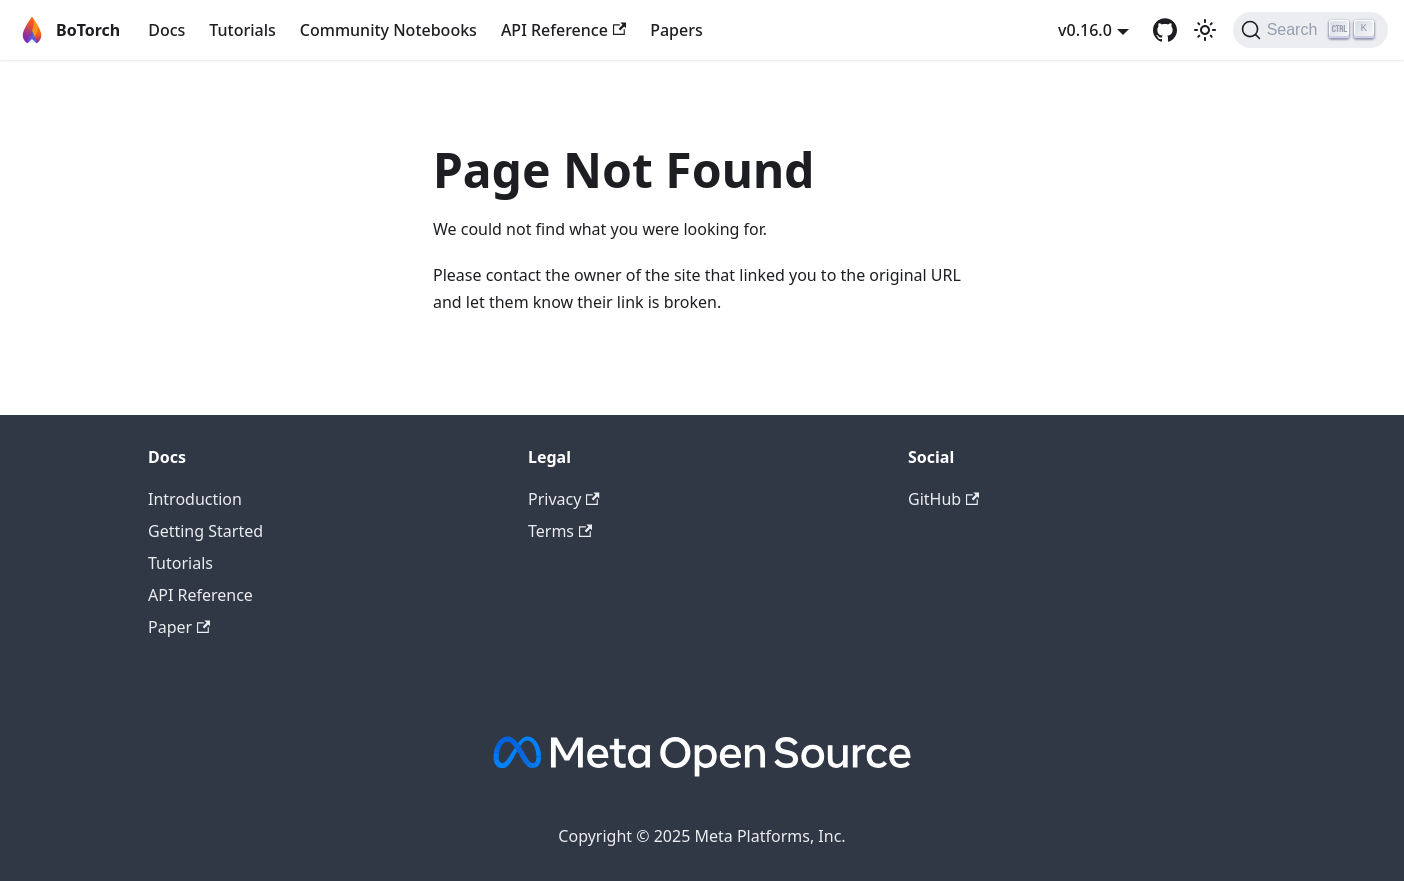  What do you see at coordinates (205, 531) in the screenshot?
I see `Getting Started` at bounding box center [205, 531].